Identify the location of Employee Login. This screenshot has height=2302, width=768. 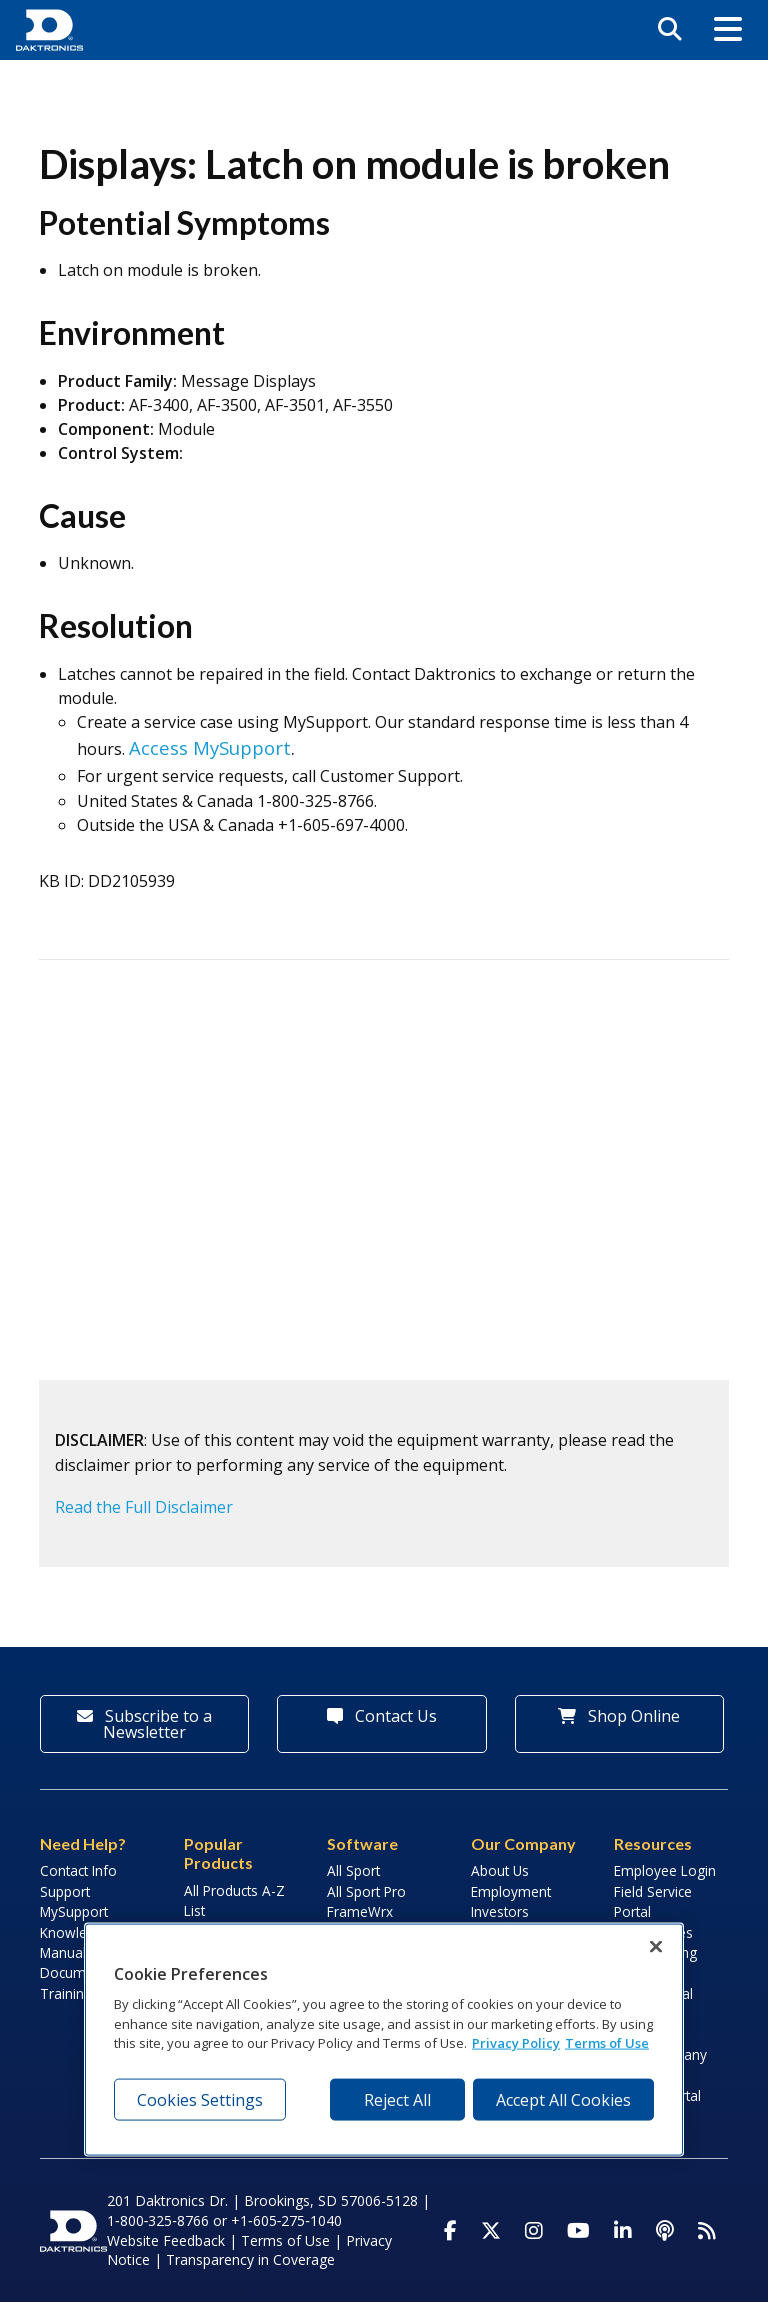
(665, 1870).